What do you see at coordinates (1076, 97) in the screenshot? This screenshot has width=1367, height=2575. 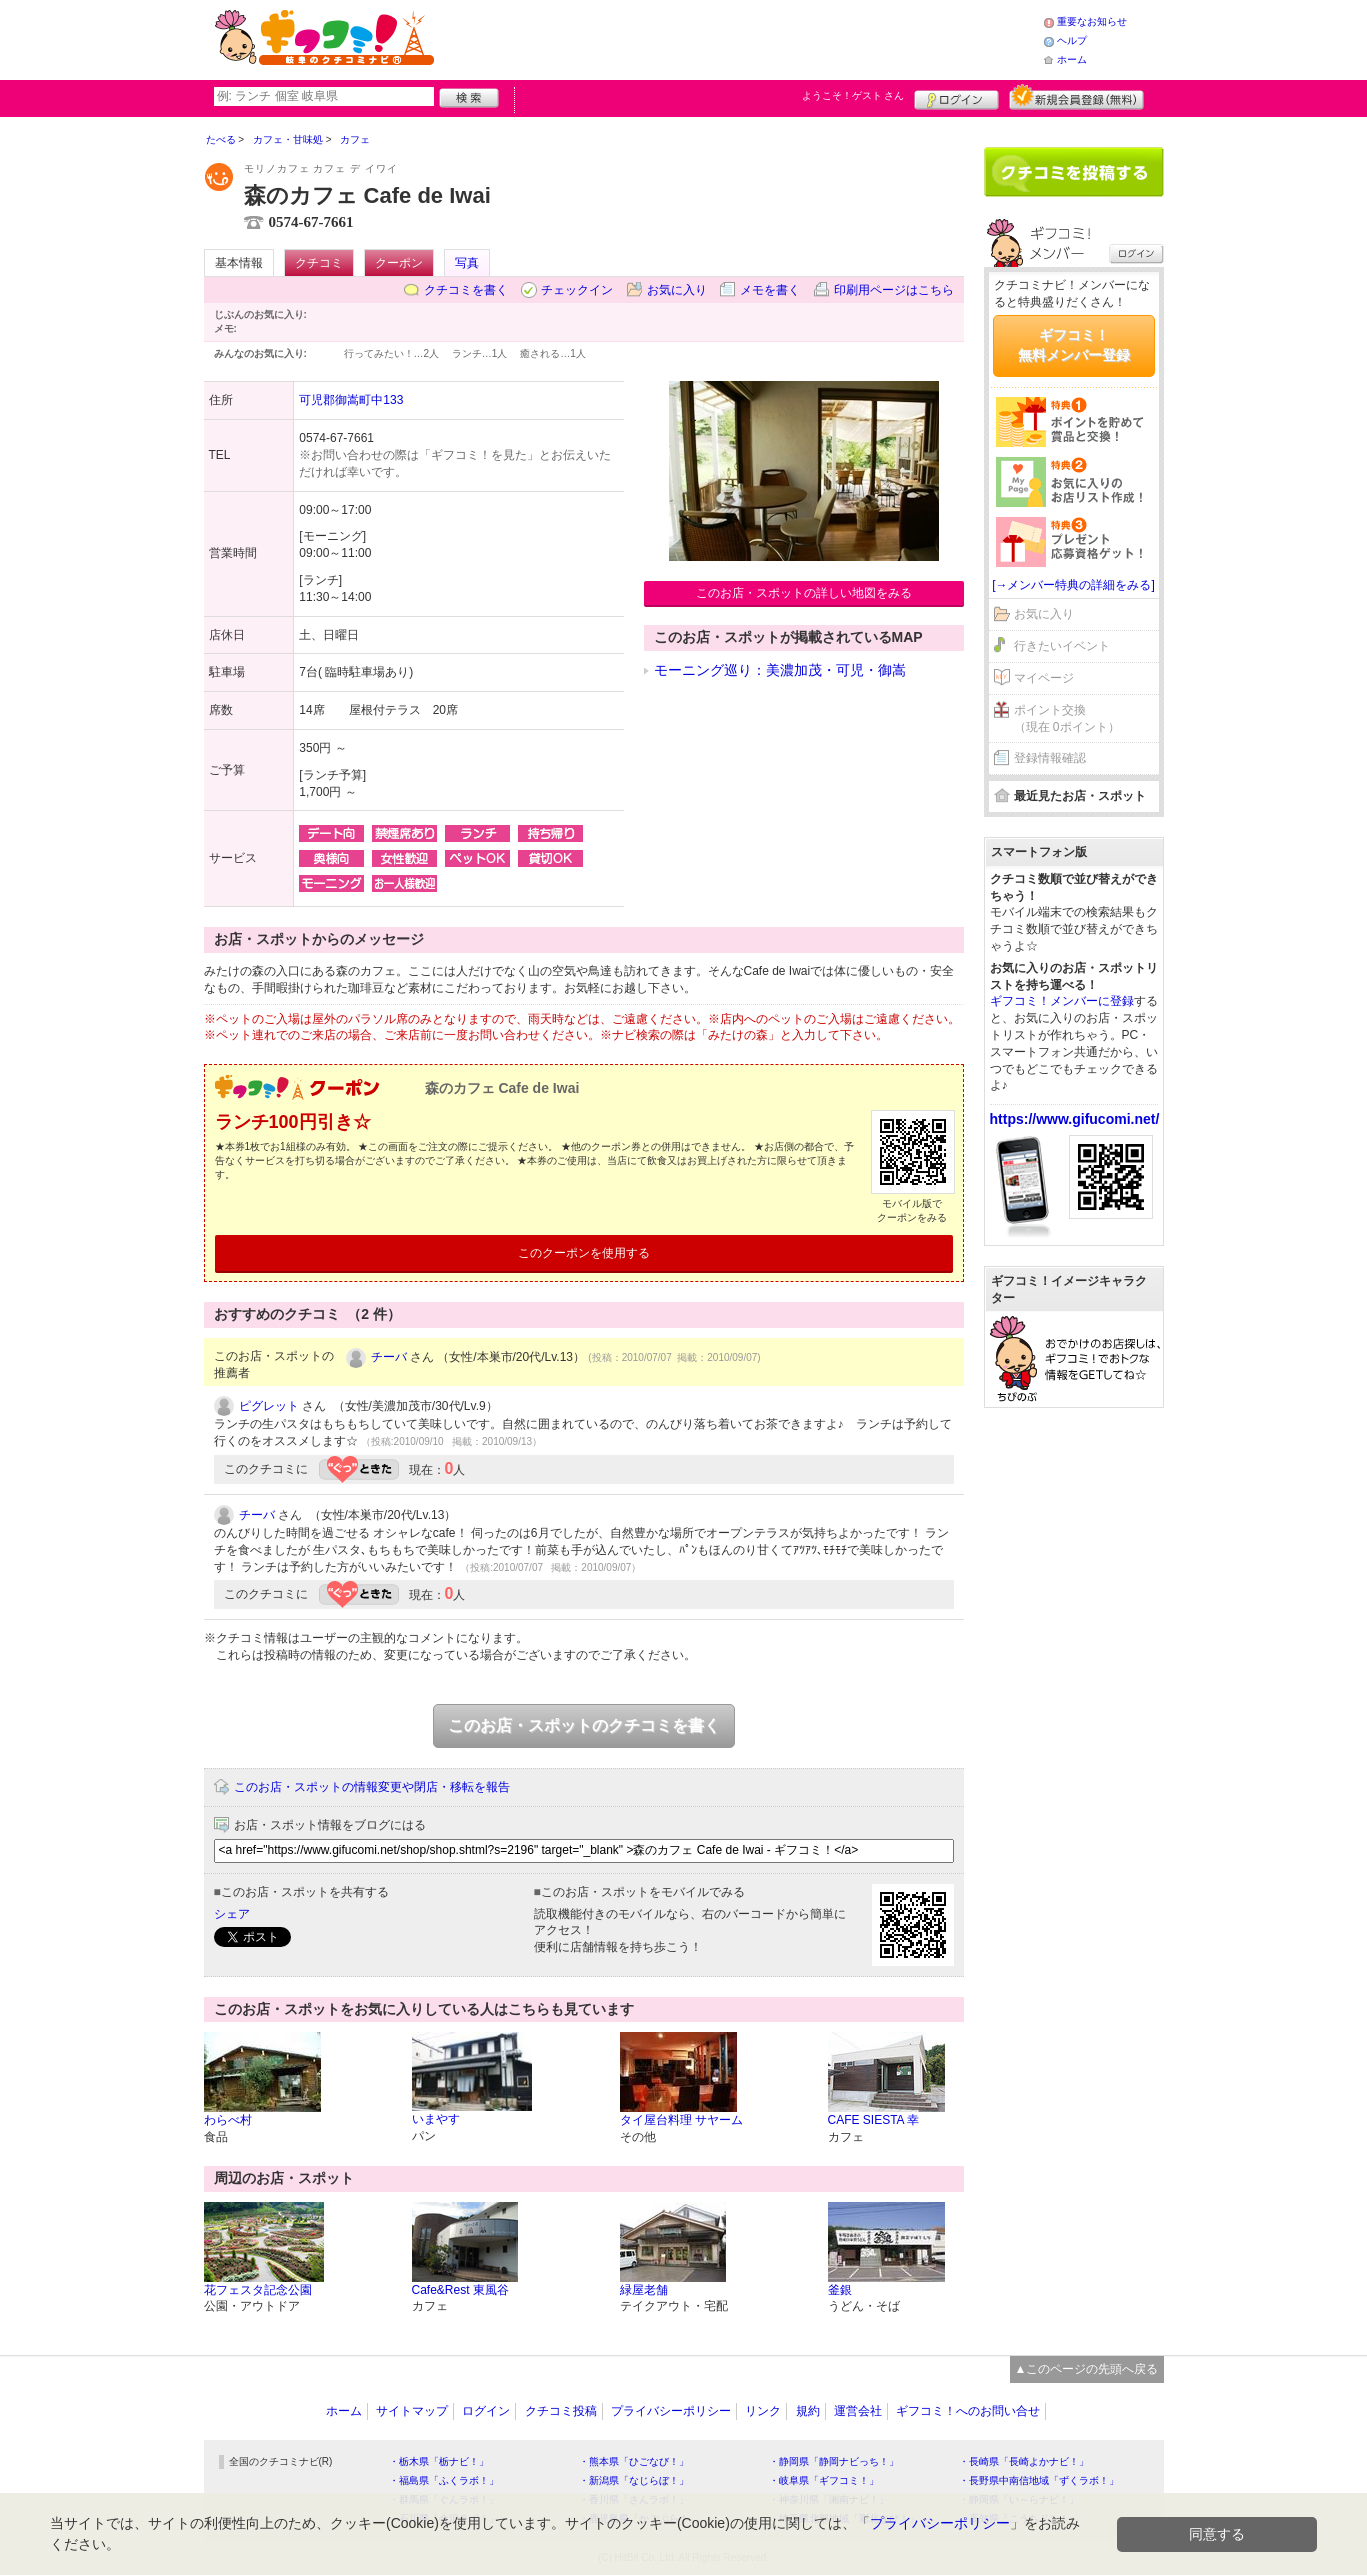 I see `新規メンバー登録` at bounding box center [1076, 97].